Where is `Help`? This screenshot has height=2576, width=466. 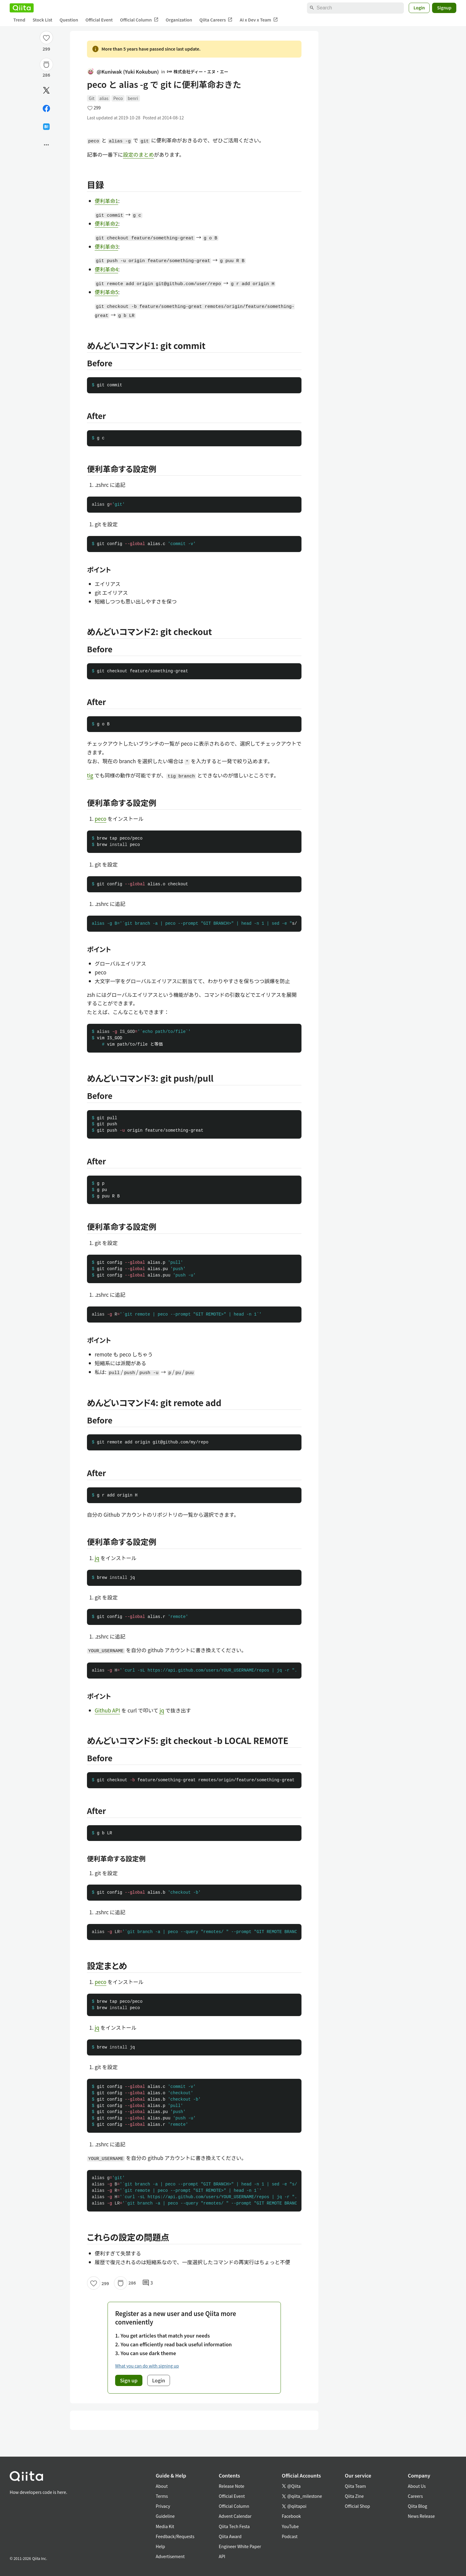
Help is located at coordinates (160, 2546).